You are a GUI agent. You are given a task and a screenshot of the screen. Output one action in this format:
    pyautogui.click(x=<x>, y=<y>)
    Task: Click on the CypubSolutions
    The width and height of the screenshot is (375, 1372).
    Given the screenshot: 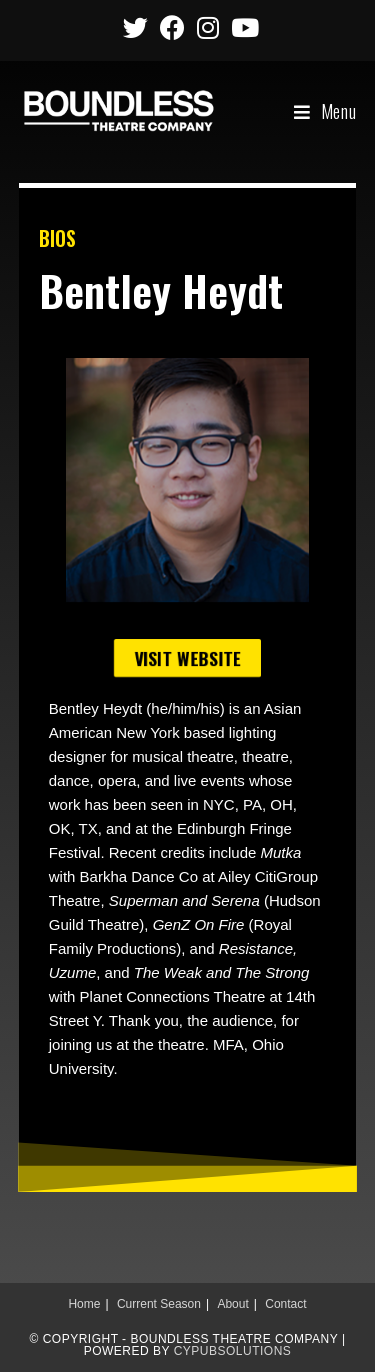 What is the action you would take?
    pyautogui.click(x=233, y=1351)
    